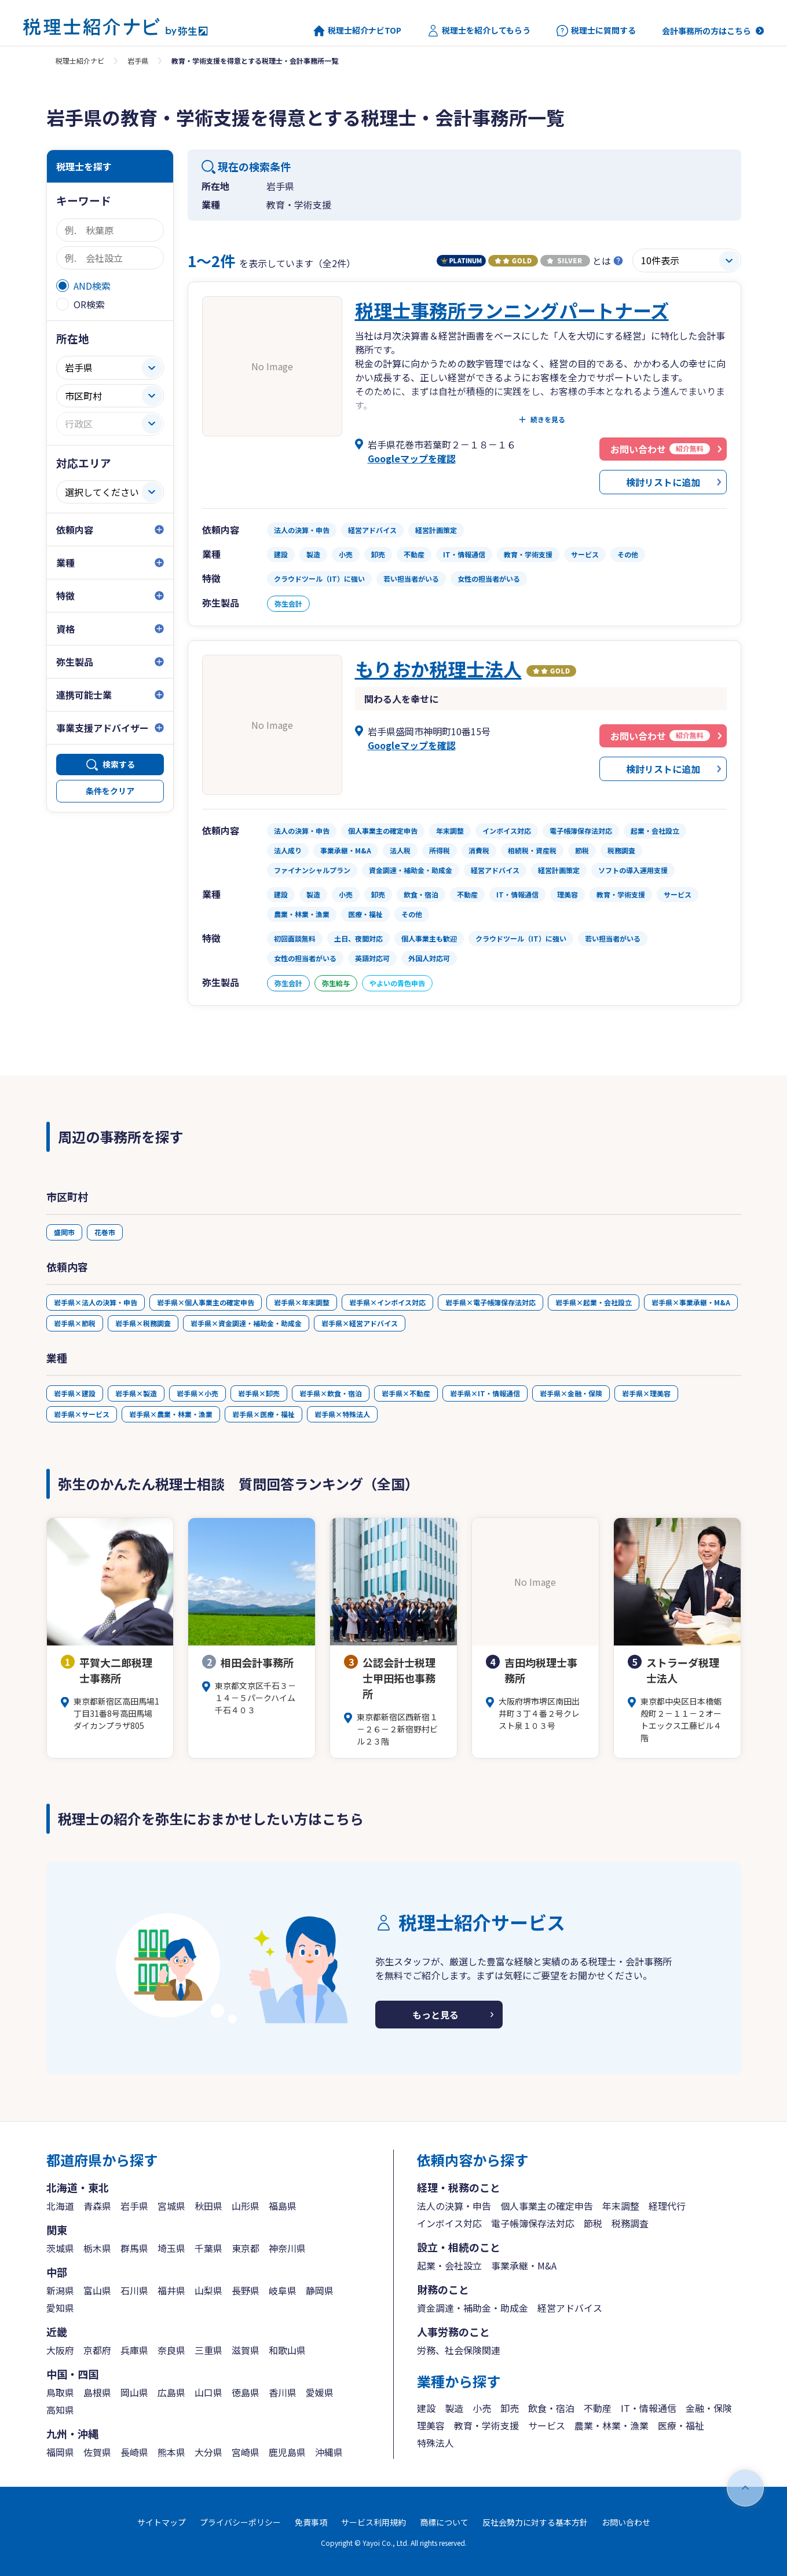 The width and height of the screenshot is (787, 2576). I want to click on 岩手県×IT・情報通信, so click(485, 1393).